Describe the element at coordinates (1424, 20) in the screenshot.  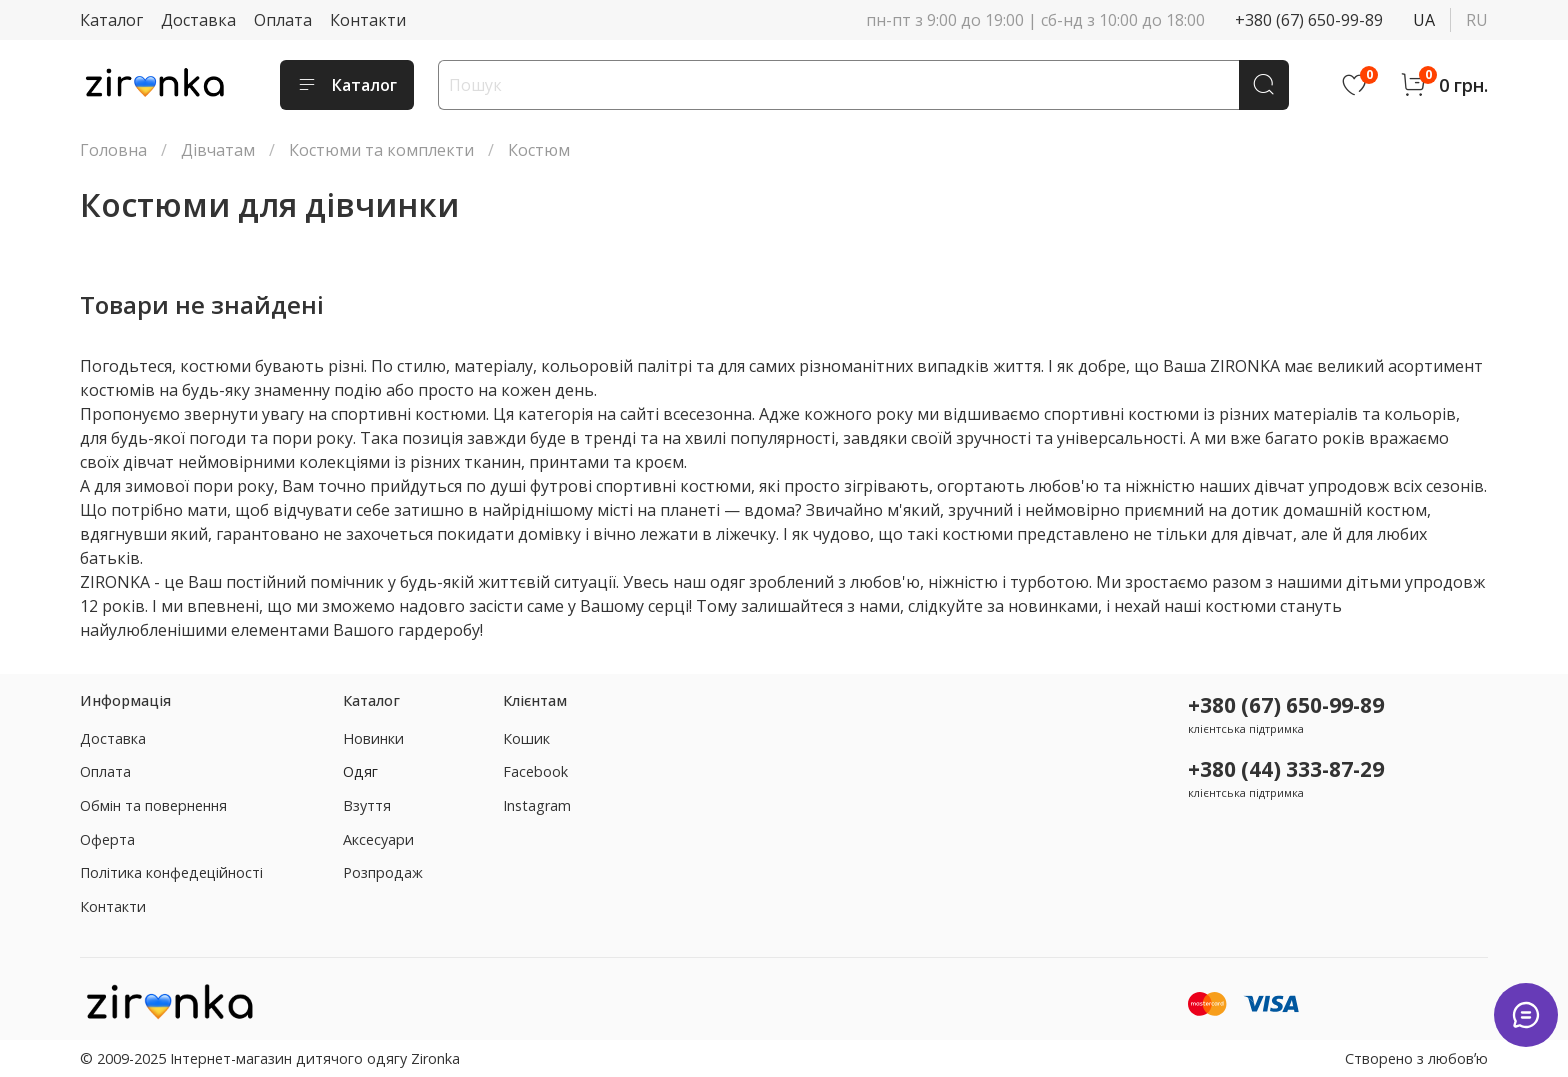
I see `ua` at that location.